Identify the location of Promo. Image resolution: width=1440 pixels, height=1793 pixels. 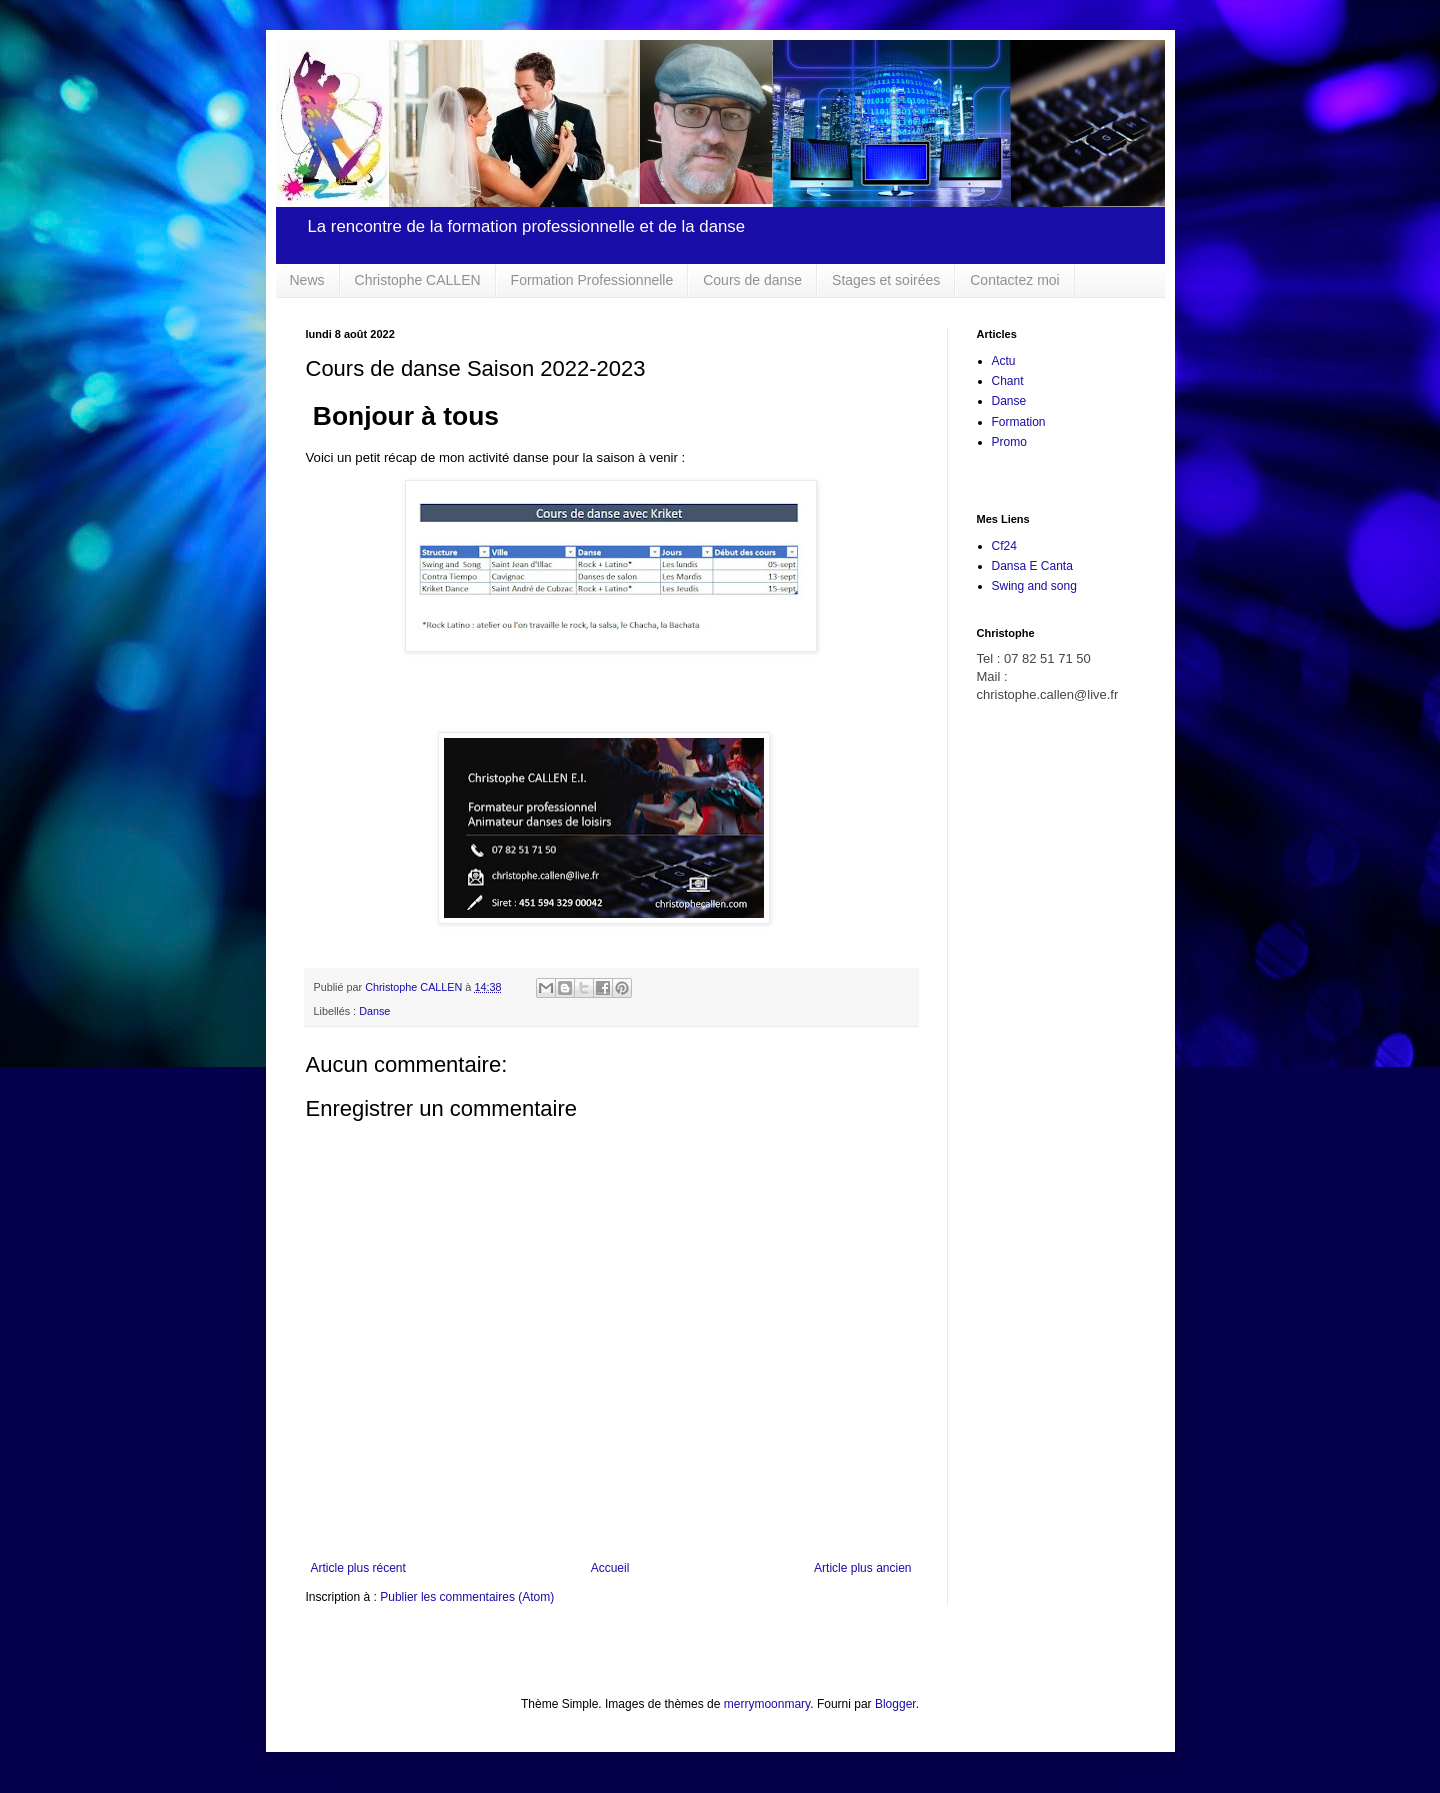
(1009, 442).